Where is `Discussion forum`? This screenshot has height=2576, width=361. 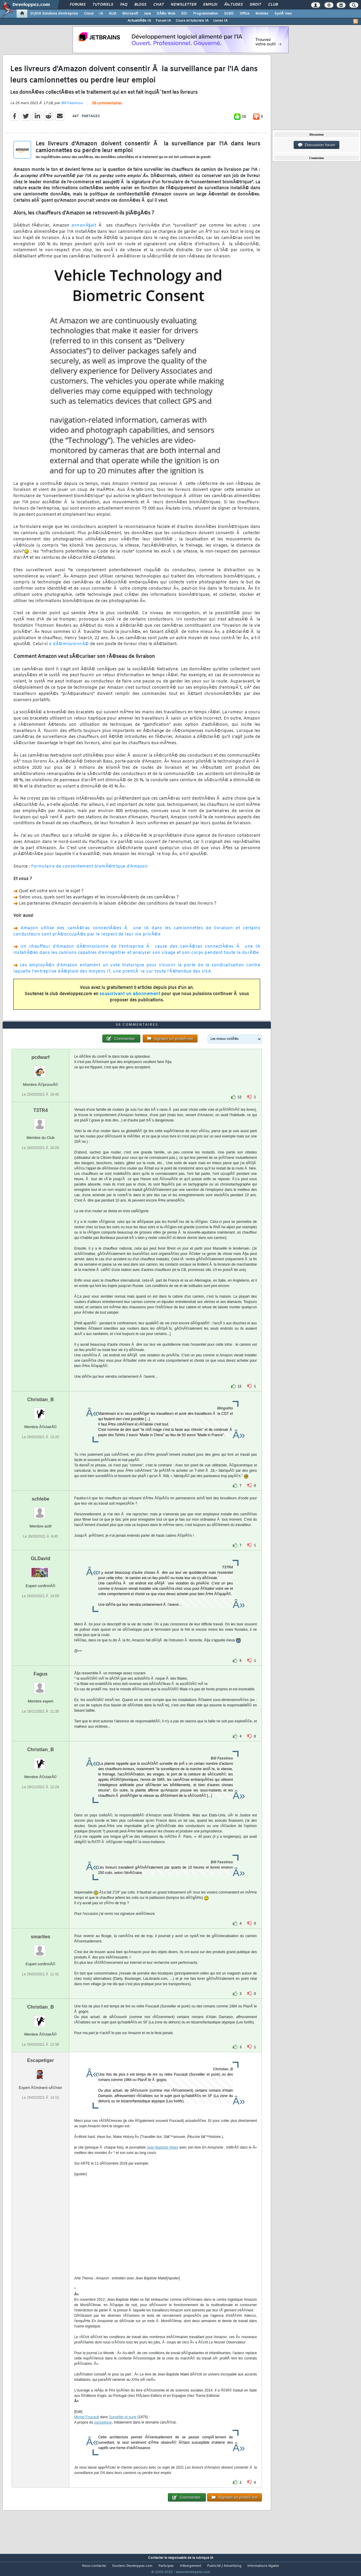 Discussion forum is located at coordinates (316, 145).